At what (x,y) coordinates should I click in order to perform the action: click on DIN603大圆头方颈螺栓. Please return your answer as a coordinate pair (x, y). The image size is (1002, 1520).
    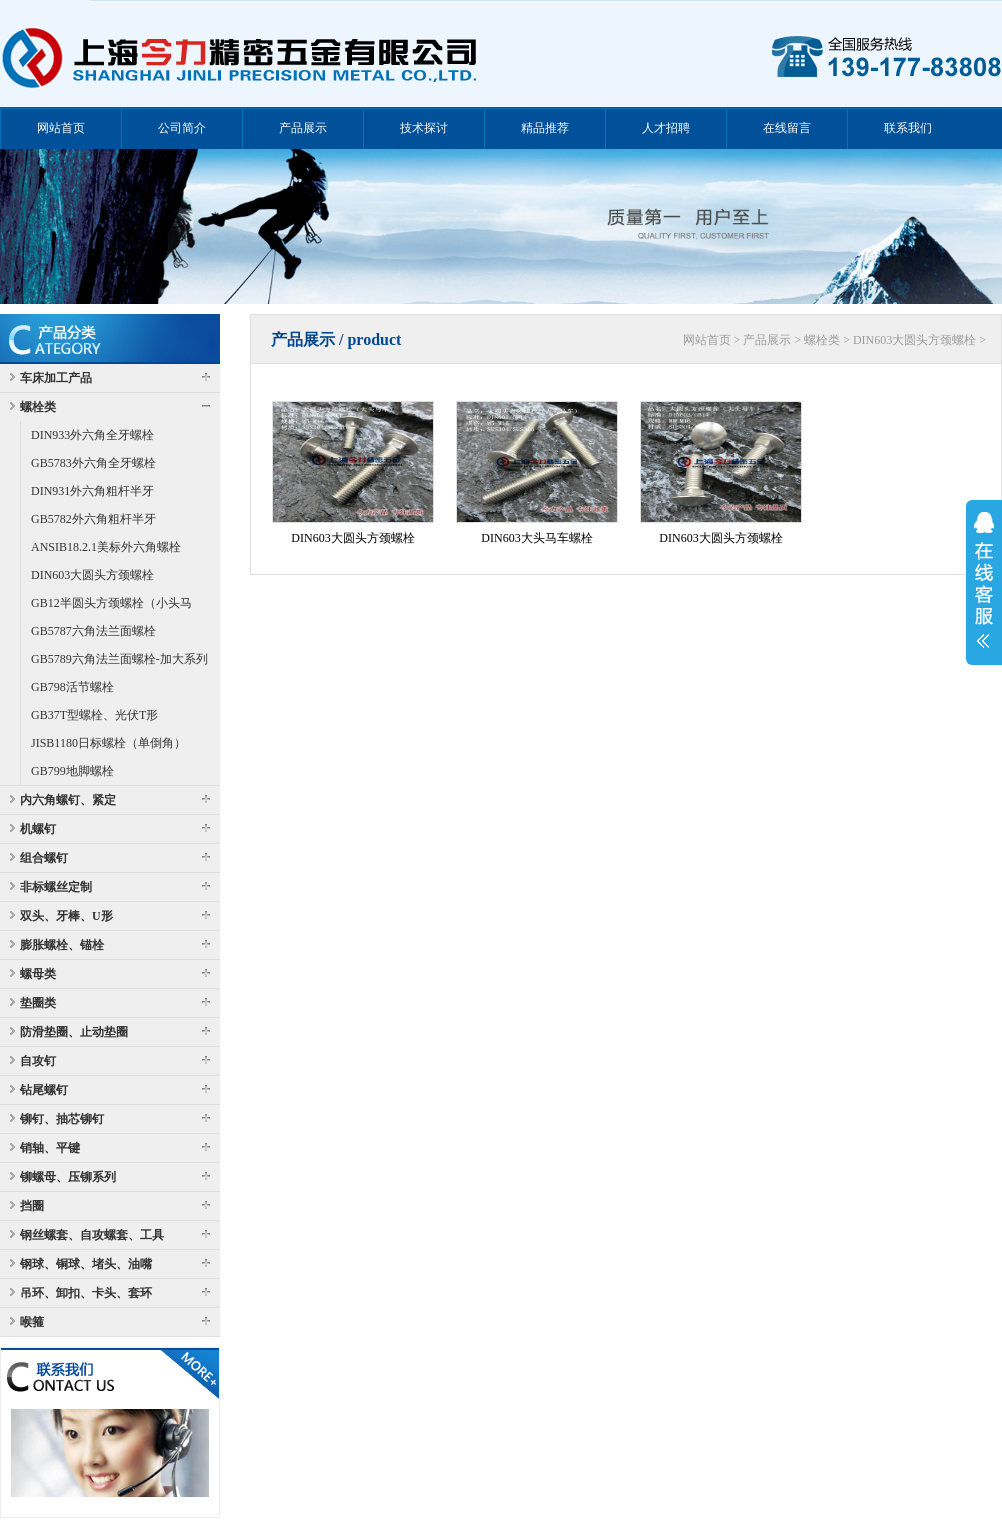
    Looking at the image, I should click on (92, 575).